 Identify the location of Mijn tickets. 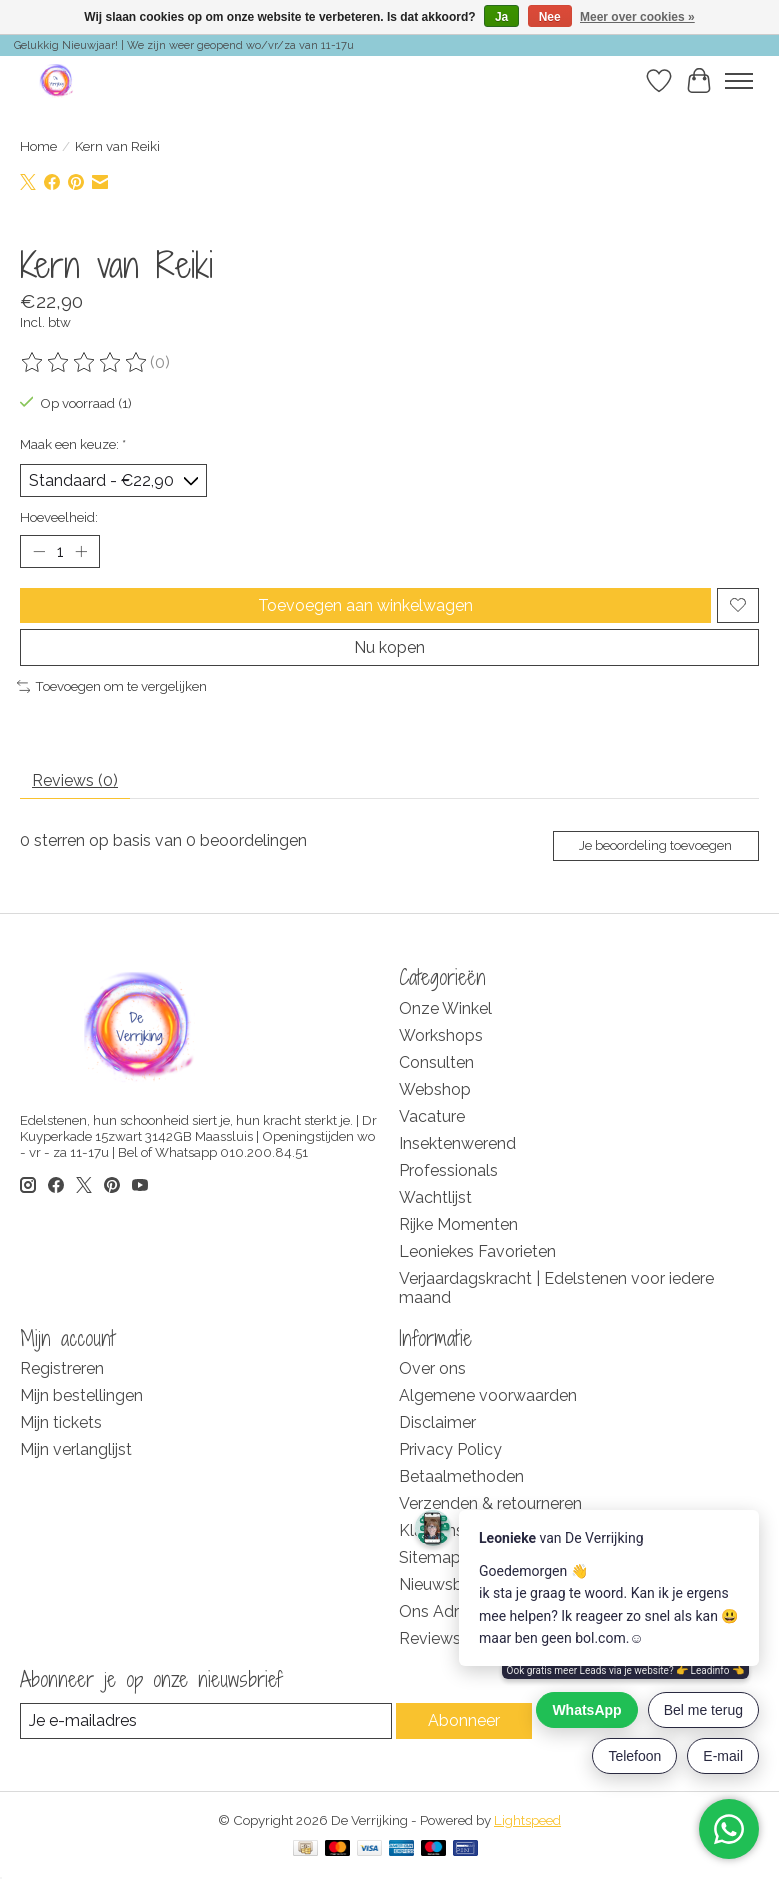
(61, 1422).